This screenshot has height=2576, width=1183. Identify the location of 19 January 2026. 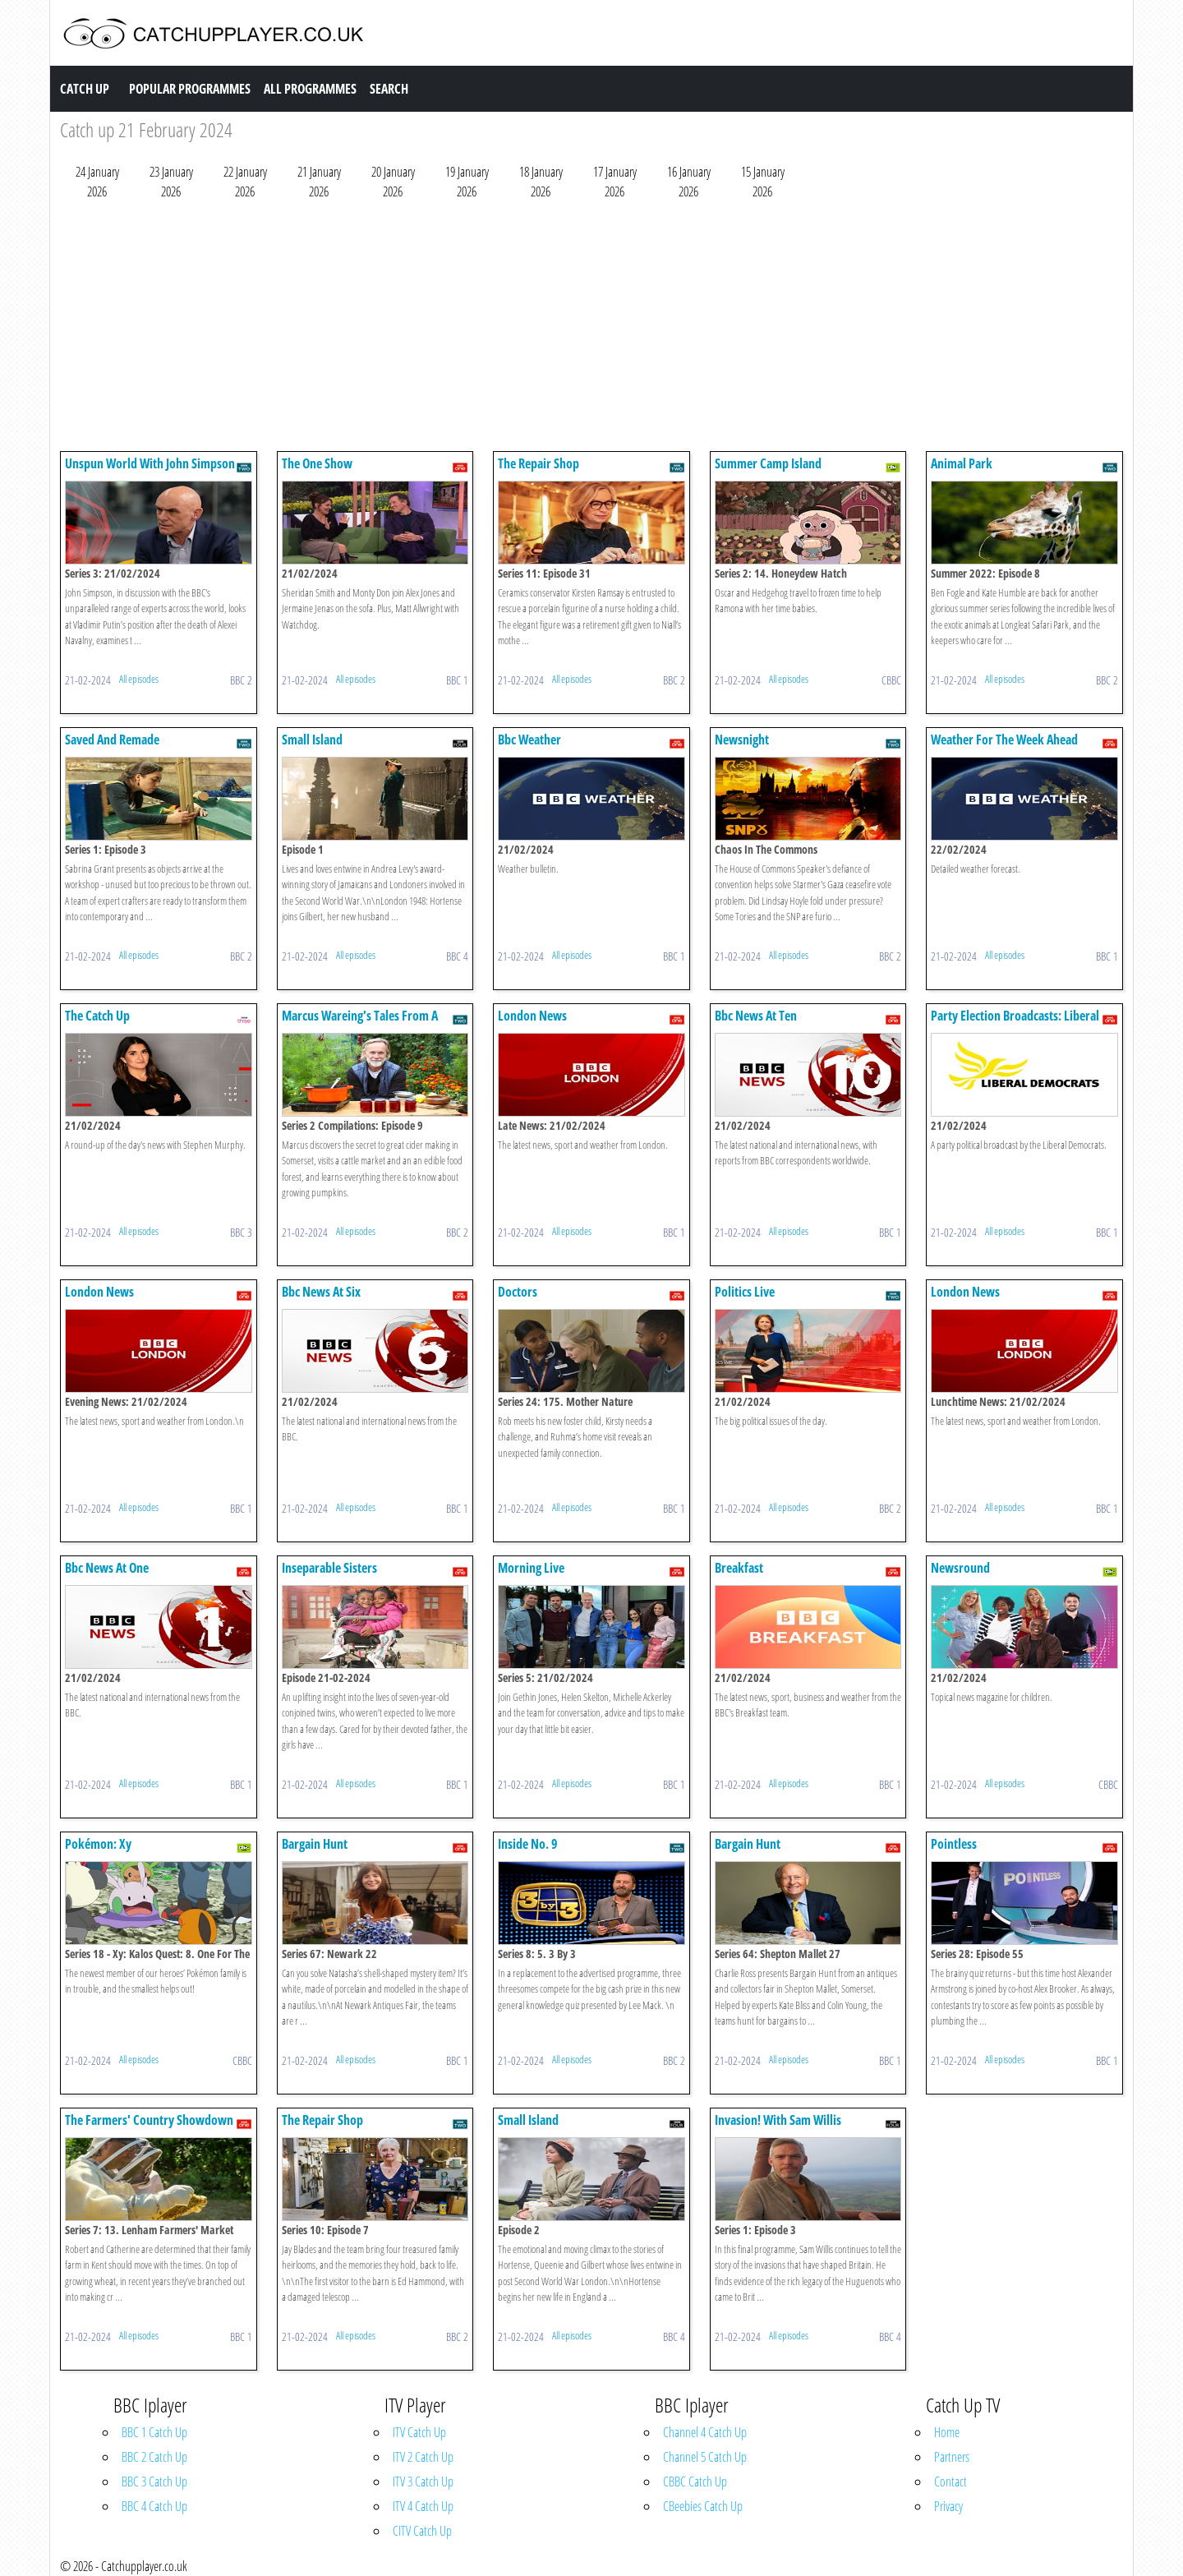
(467, 181).